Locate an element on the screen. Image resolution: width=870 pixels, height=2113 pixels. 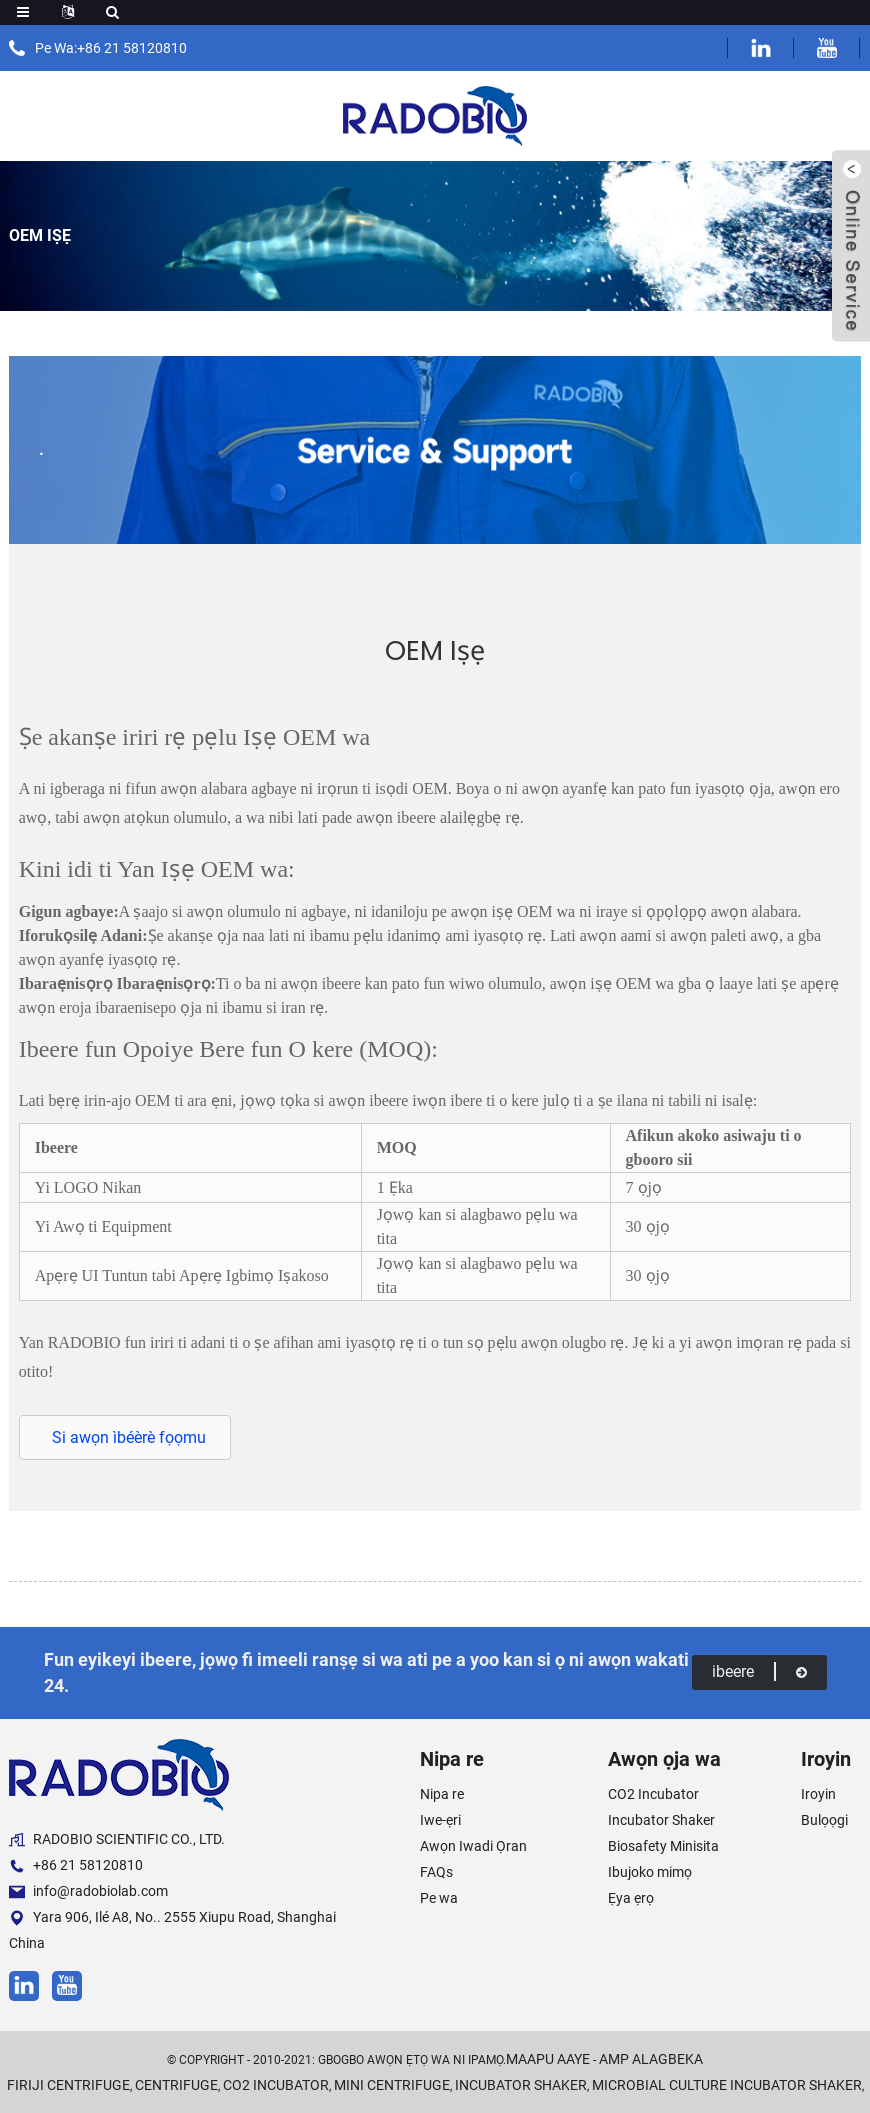
info@radobiolab.com is located at coordinates (88, 1891).